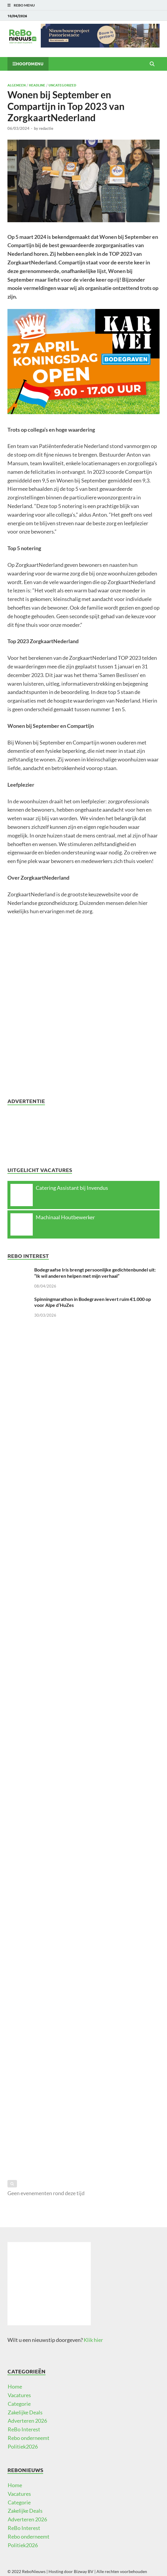 Image resolution: width=167 pixels, height=2576 pixels. Describe the element at coordinates (93, 2340) in the screenshot. I see `Klik hier` at that location.